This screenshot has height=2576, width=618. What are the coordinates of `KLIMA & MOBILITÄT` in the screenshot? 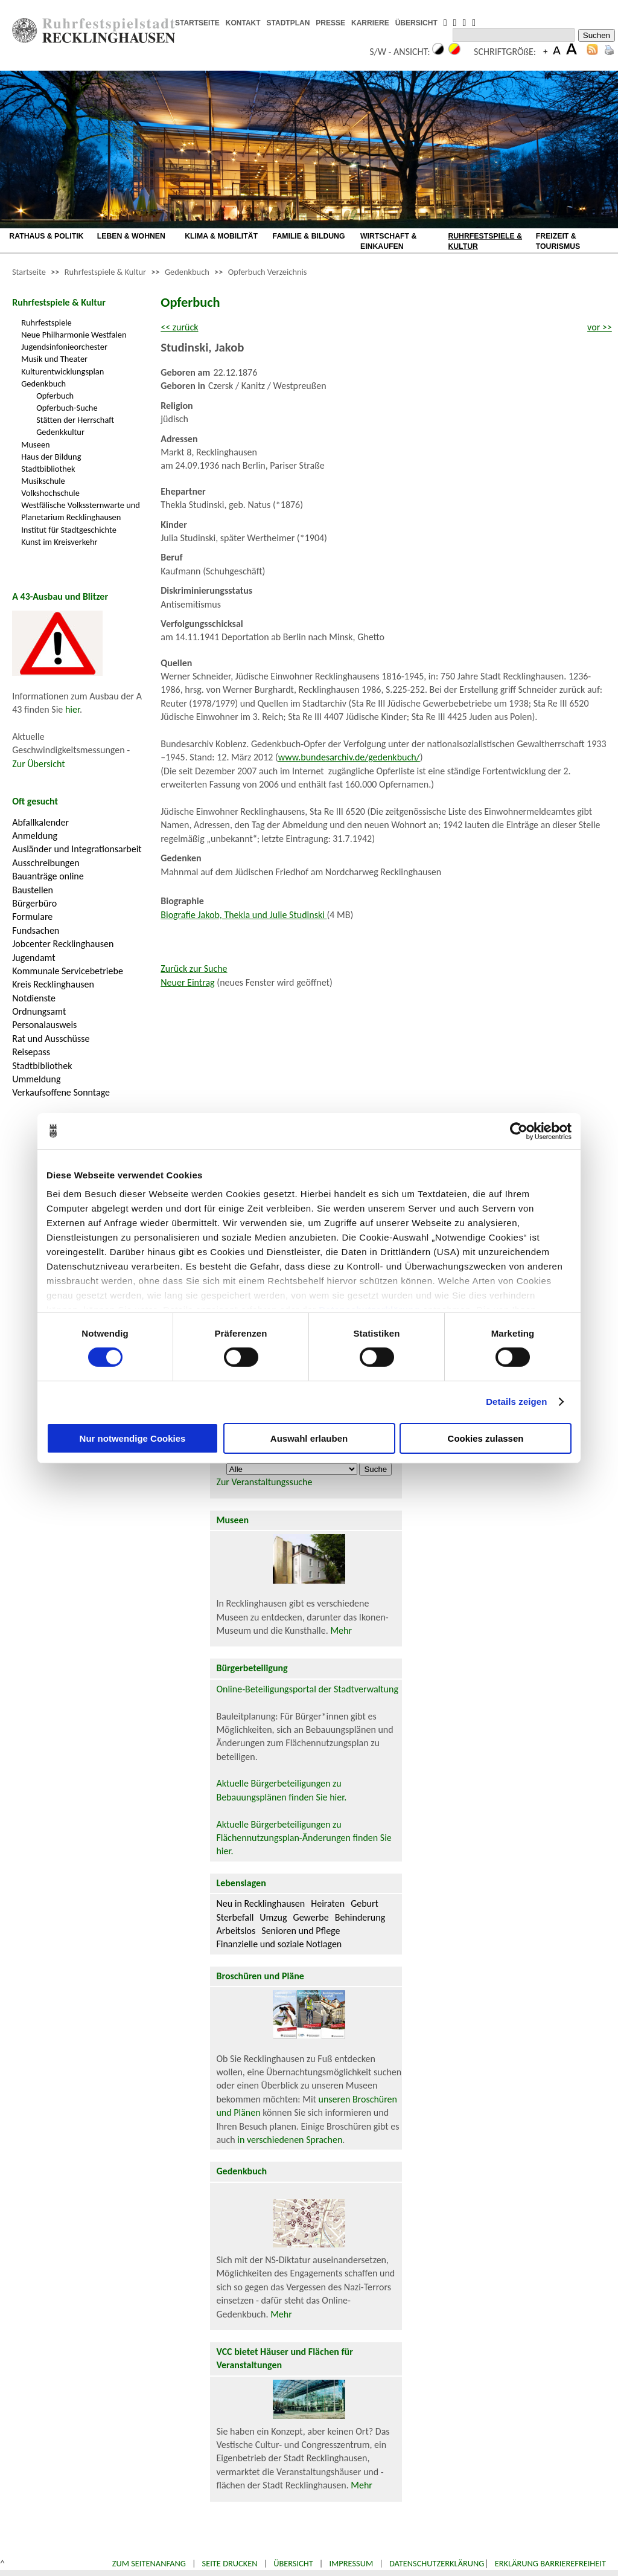 It's located at (221, 236).